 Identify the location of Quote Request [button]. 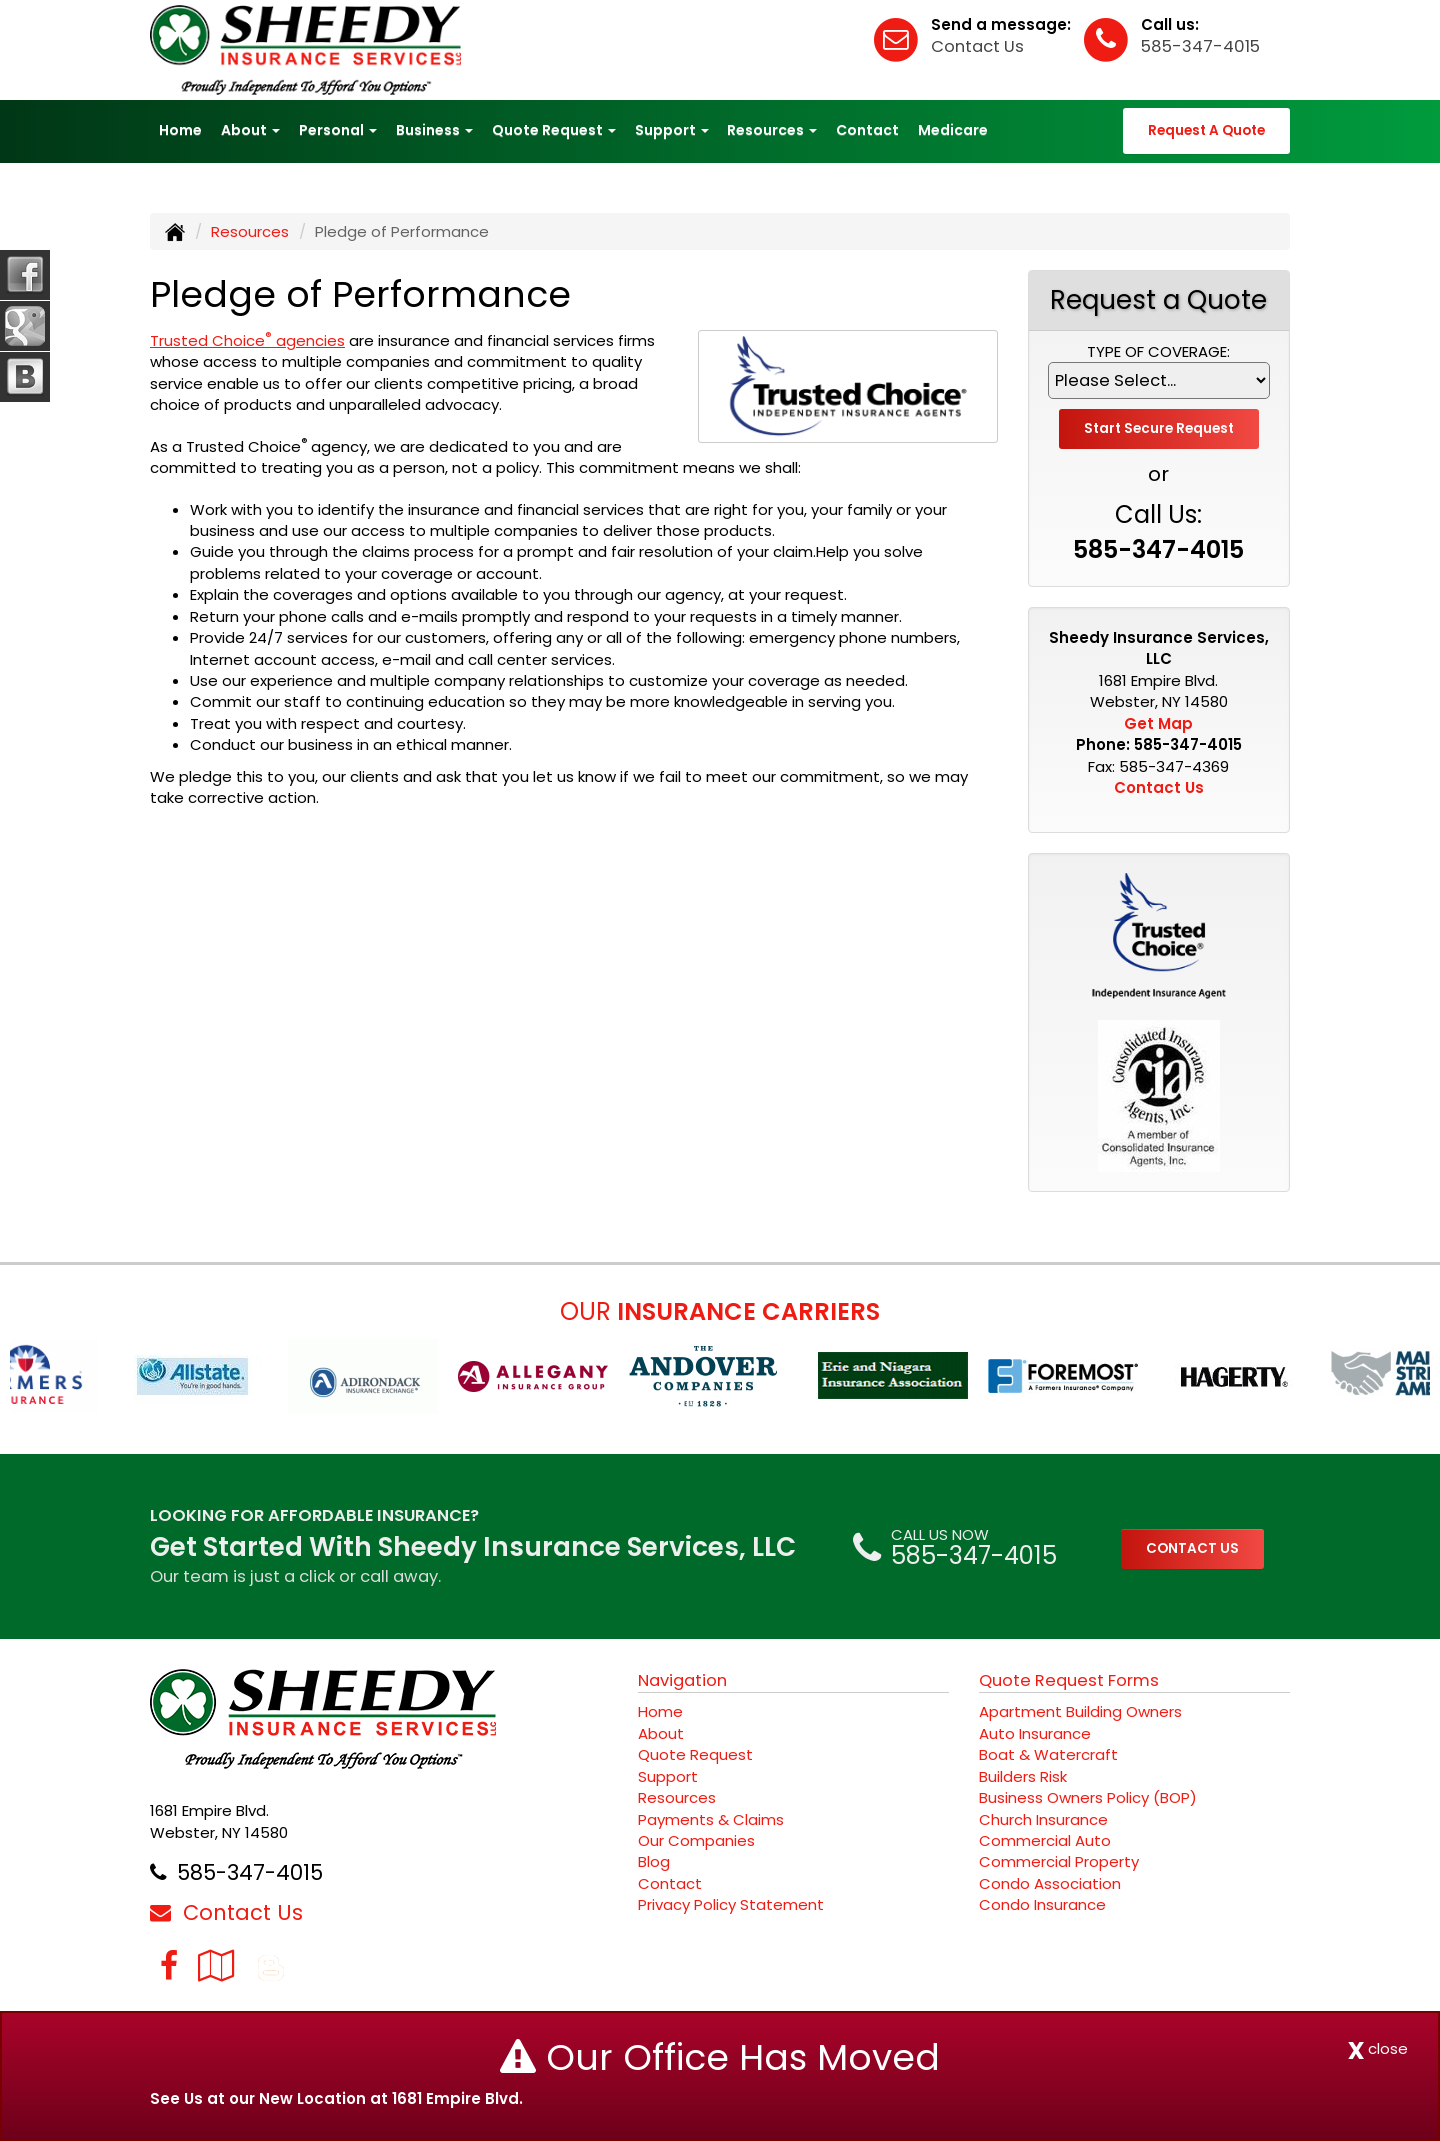
(554, 130).